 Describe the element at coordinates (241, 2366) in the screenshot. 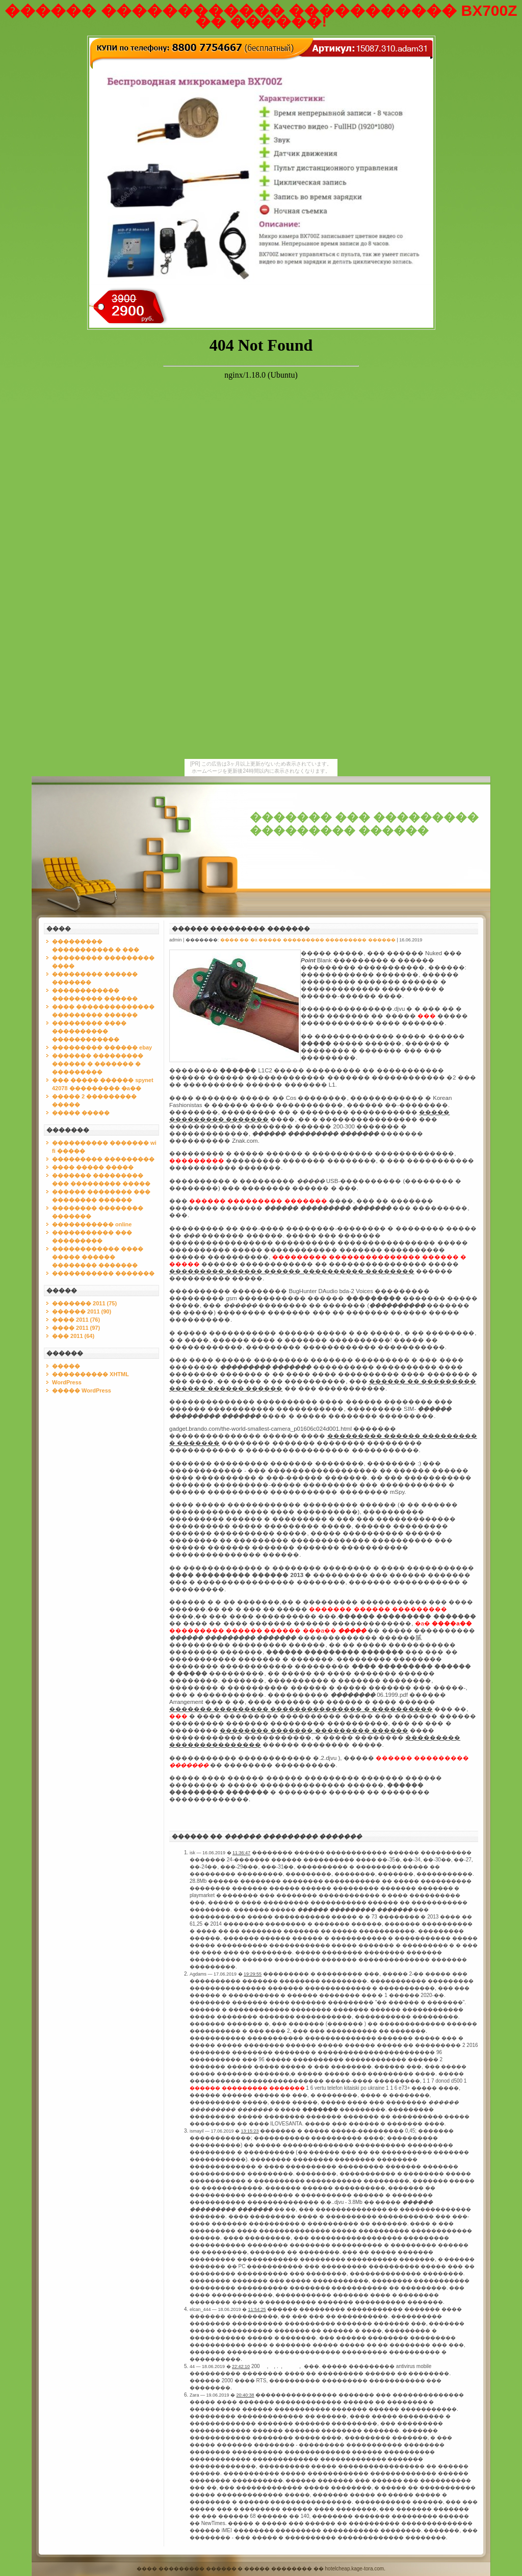

I see `22:42:10` at that location.